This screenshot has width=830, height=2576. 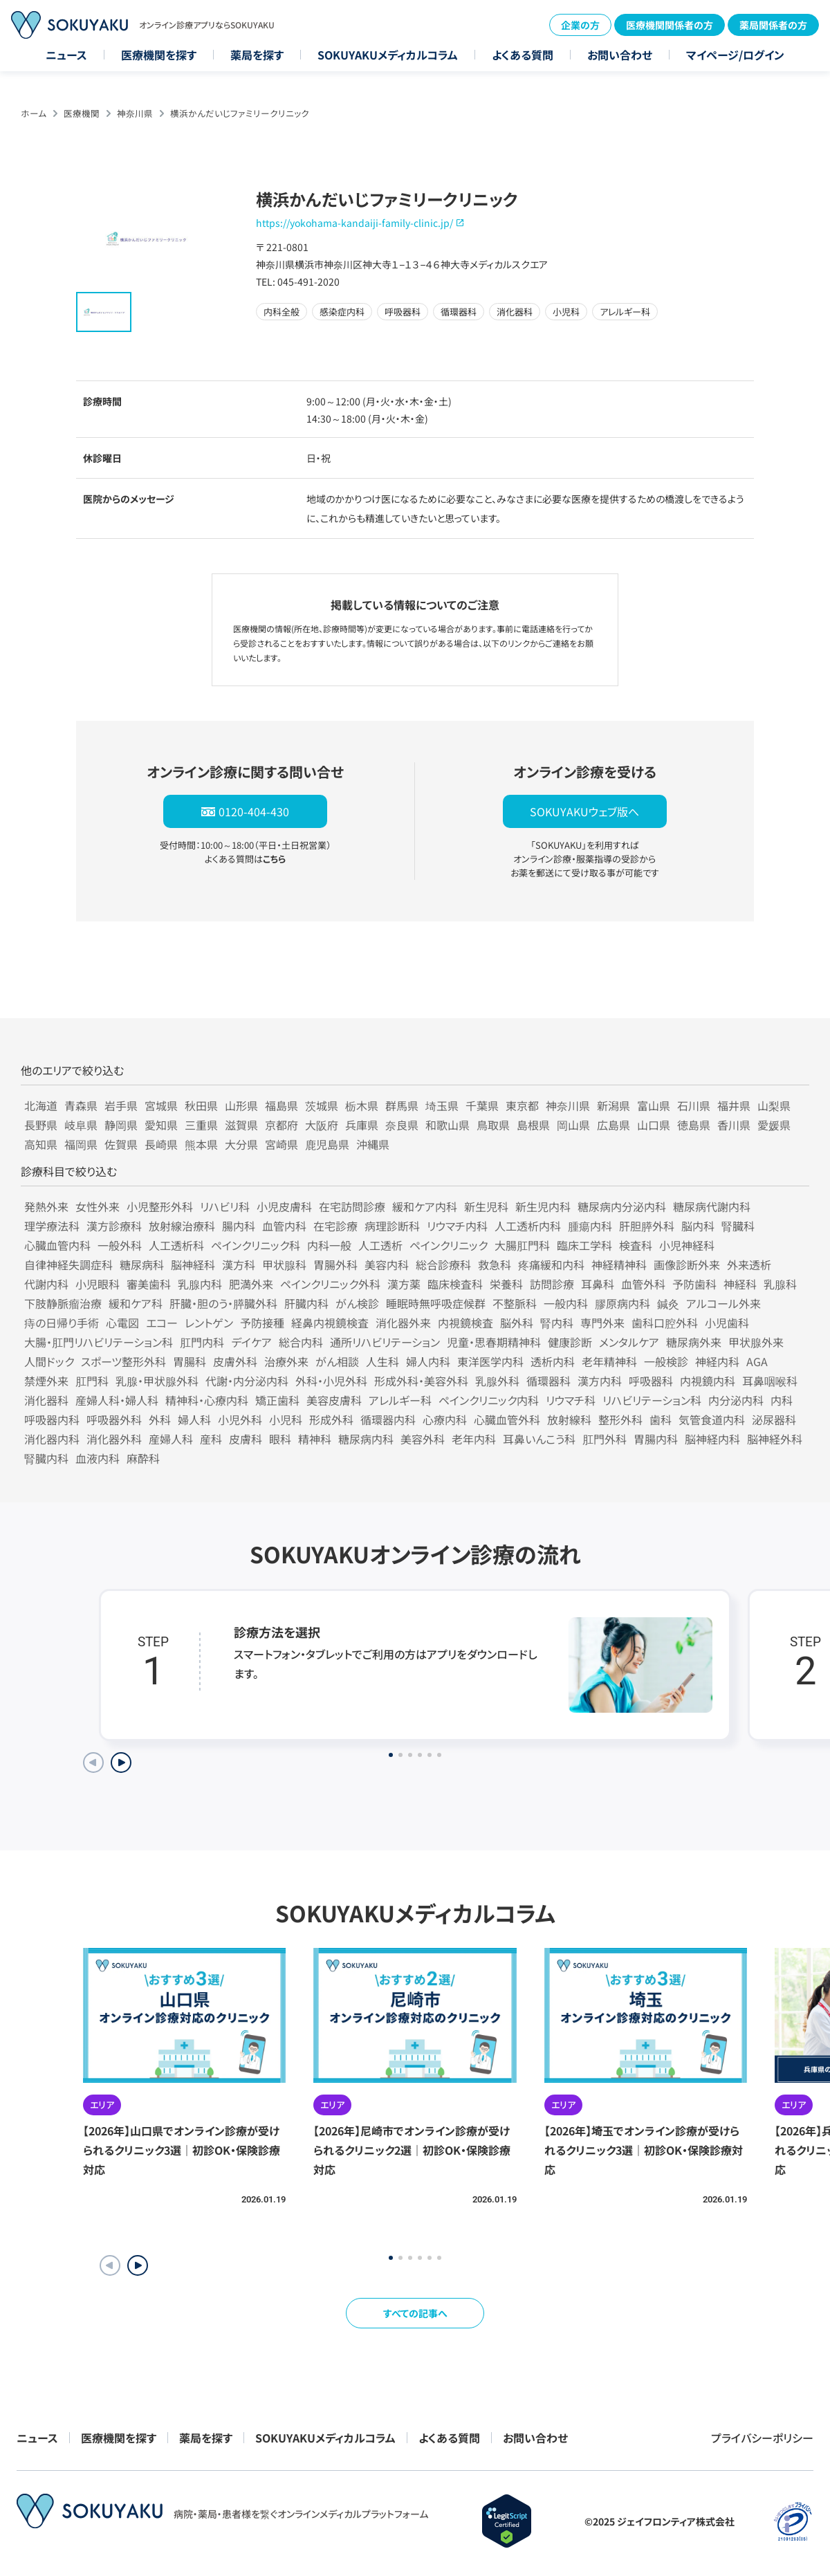 I want to click on 皮膚科, so click(x=245, y=1438).